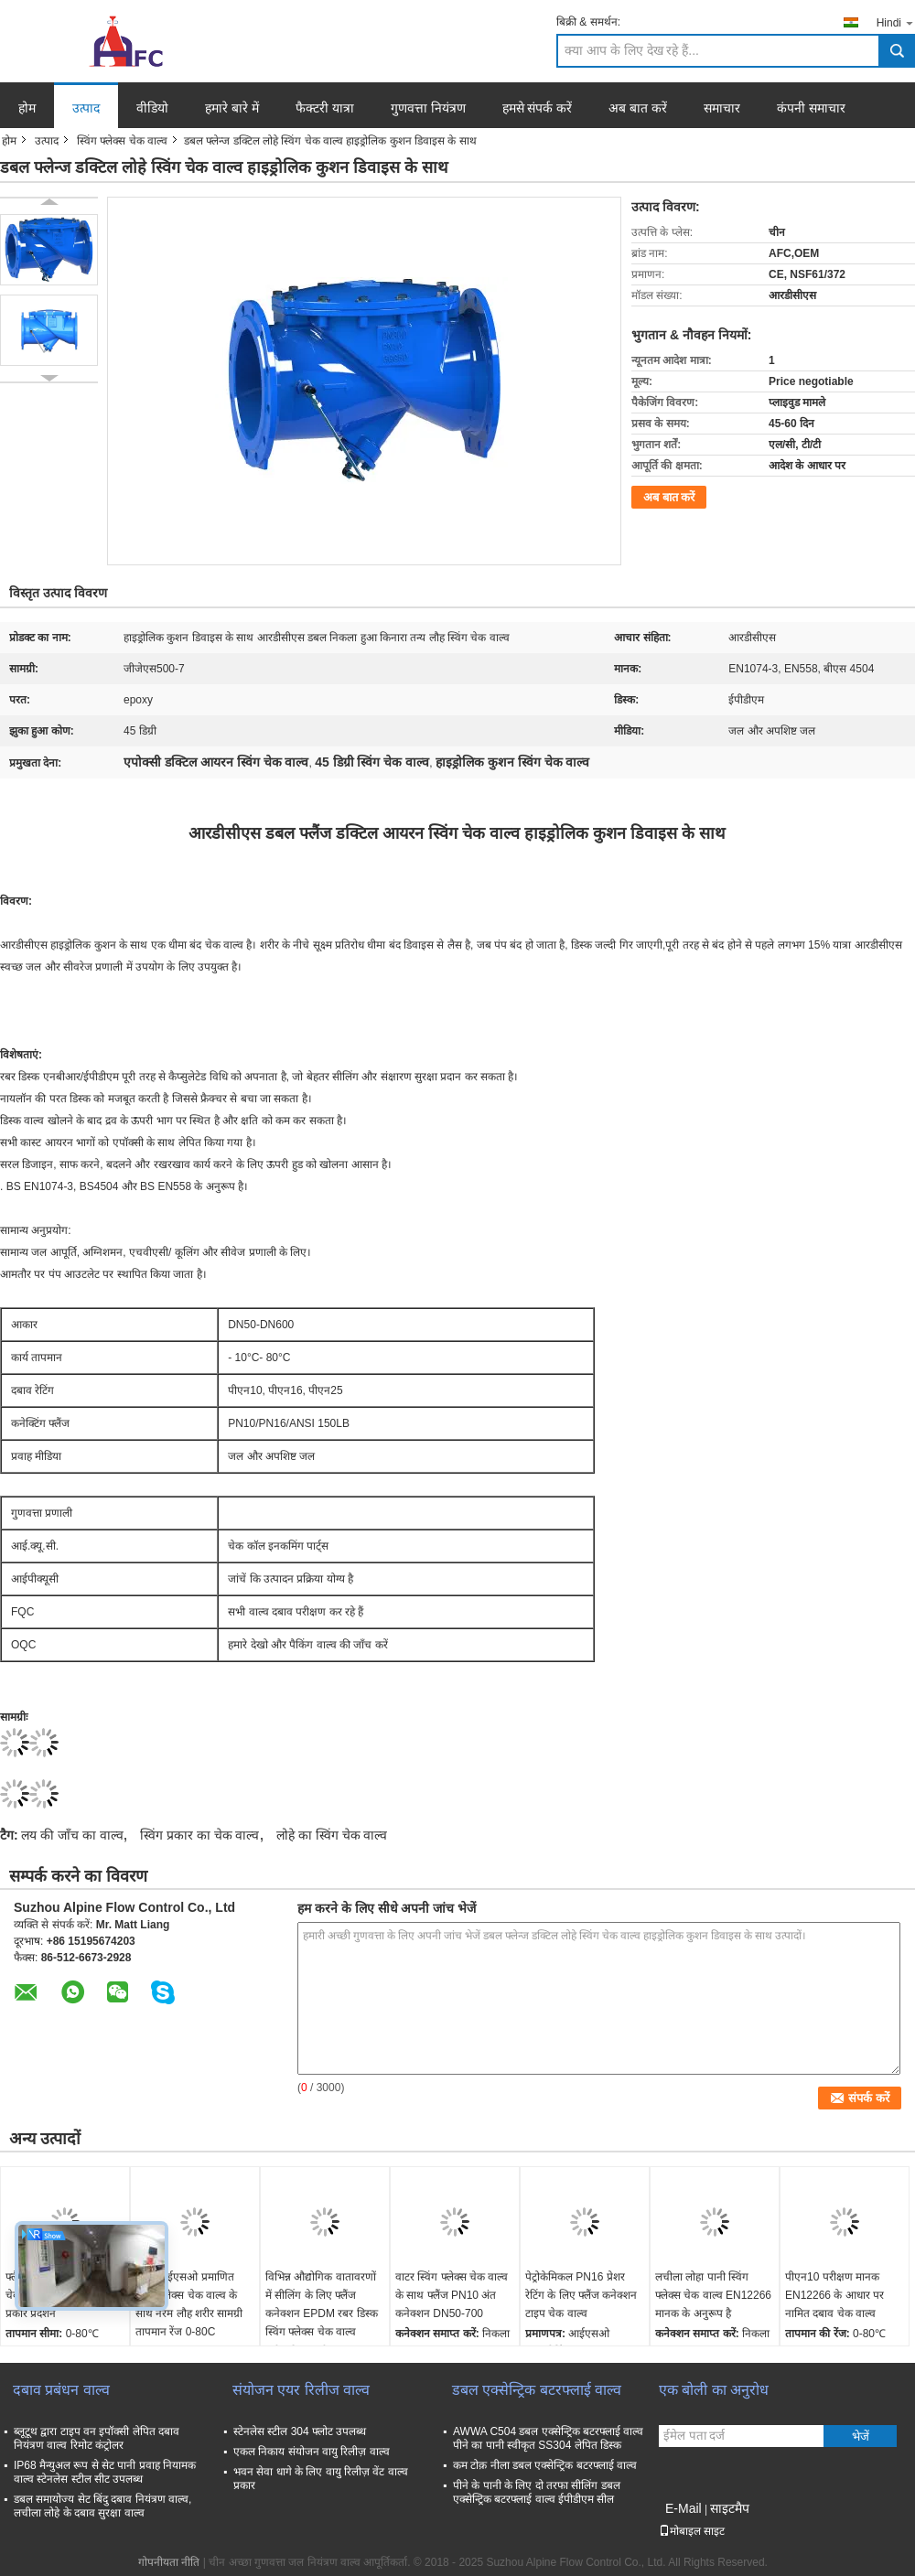 This screenshot has width=915, height=2576. What do you see at coordinates (27, 108) in the screenshot?
I see `होम` at bounding box center [27, 108].